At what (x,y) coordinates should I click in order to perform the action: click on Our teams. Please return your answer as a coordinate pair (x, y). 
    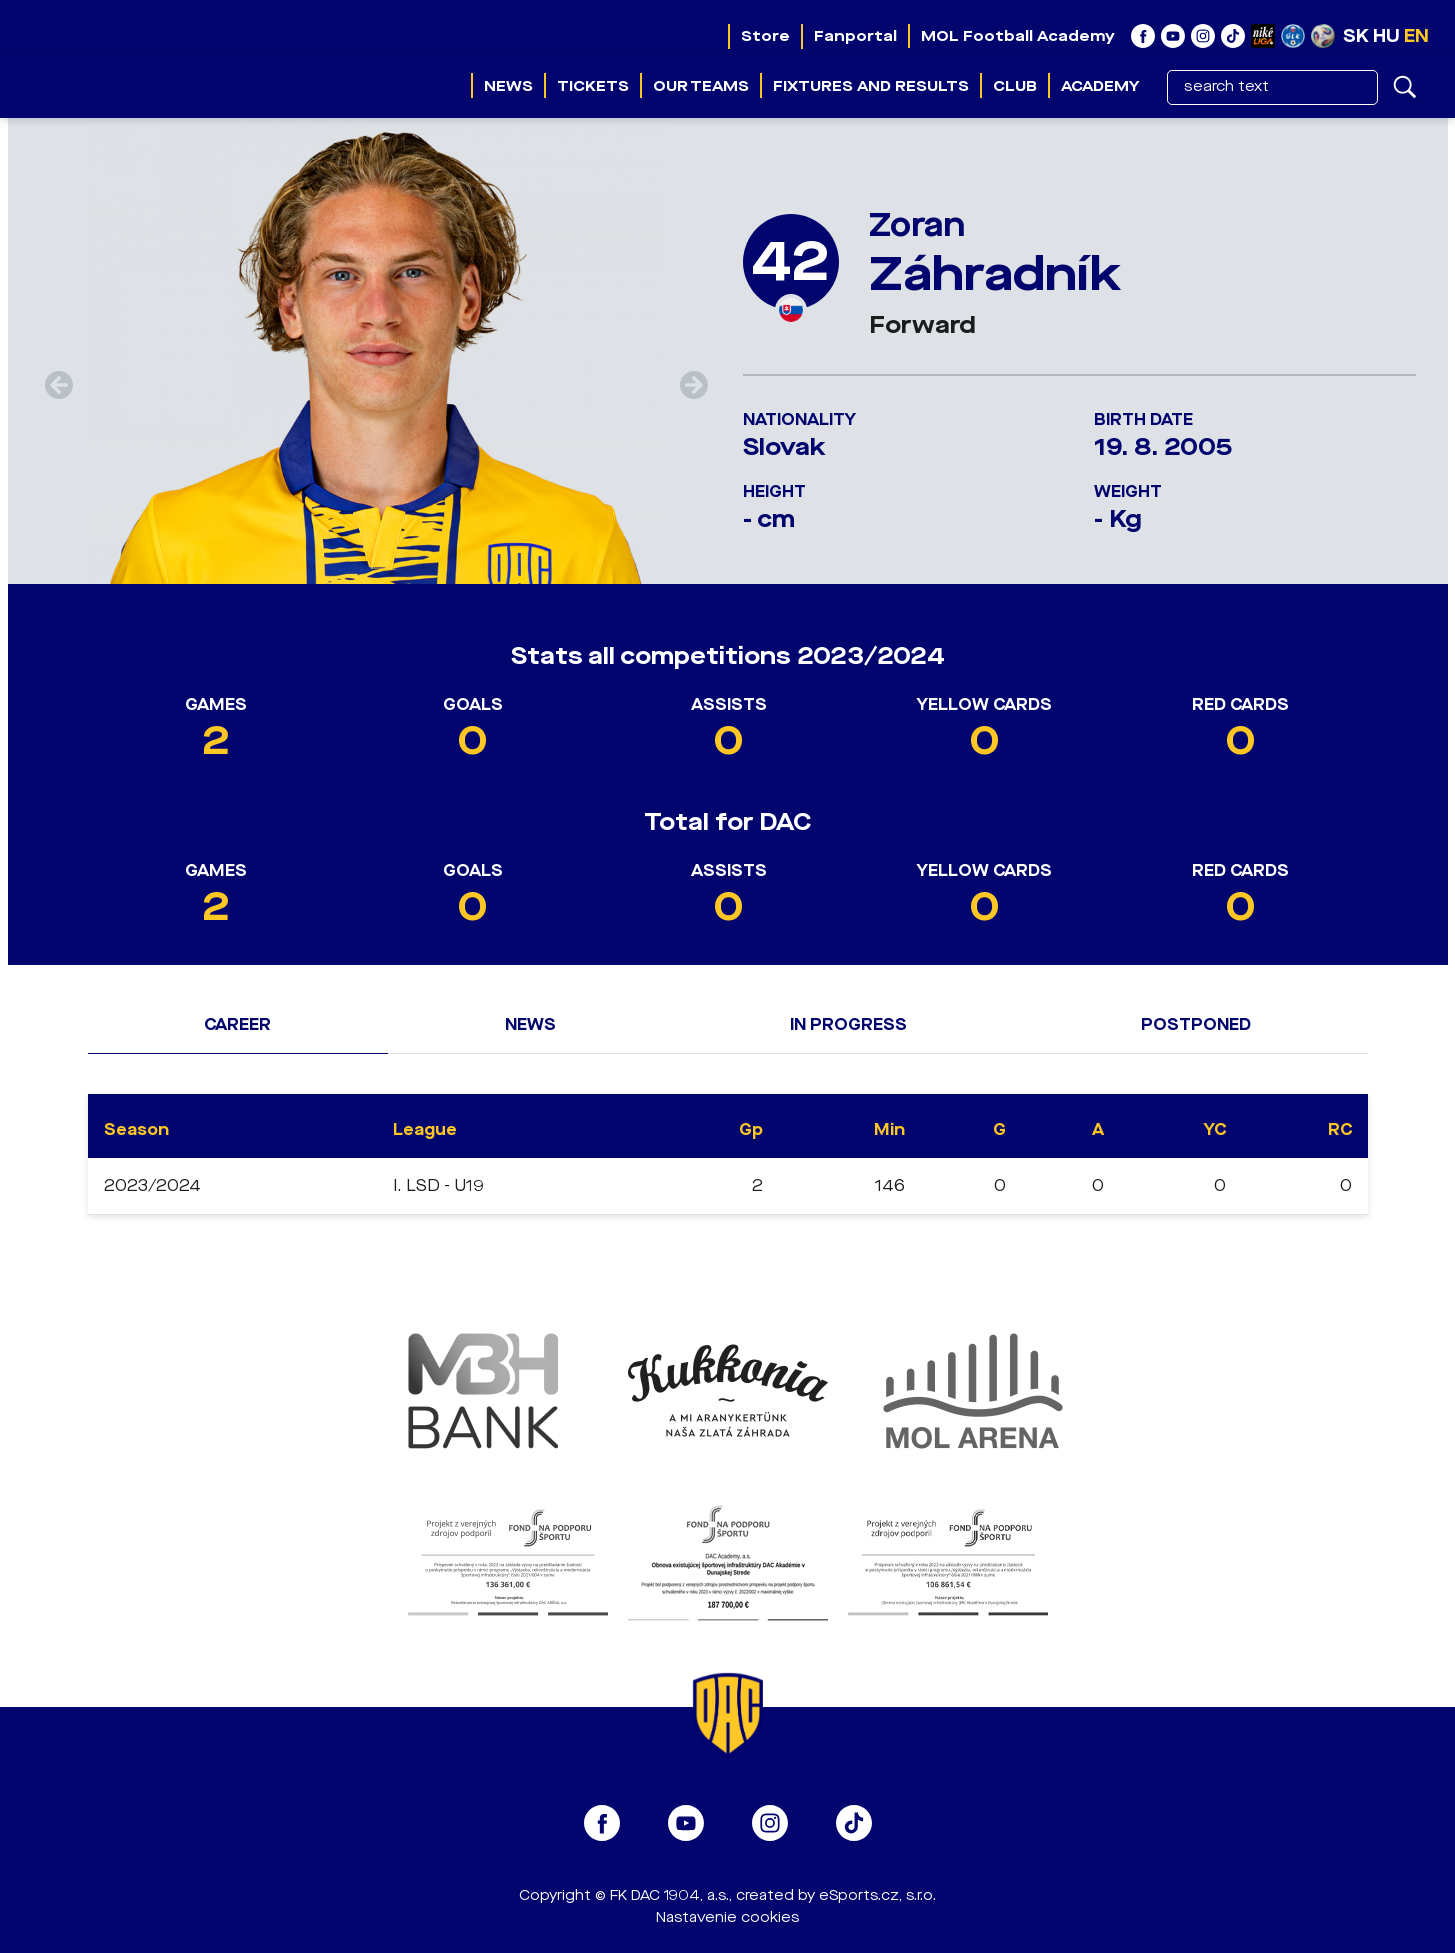
    Looking at the image, I should click on (701, 86).